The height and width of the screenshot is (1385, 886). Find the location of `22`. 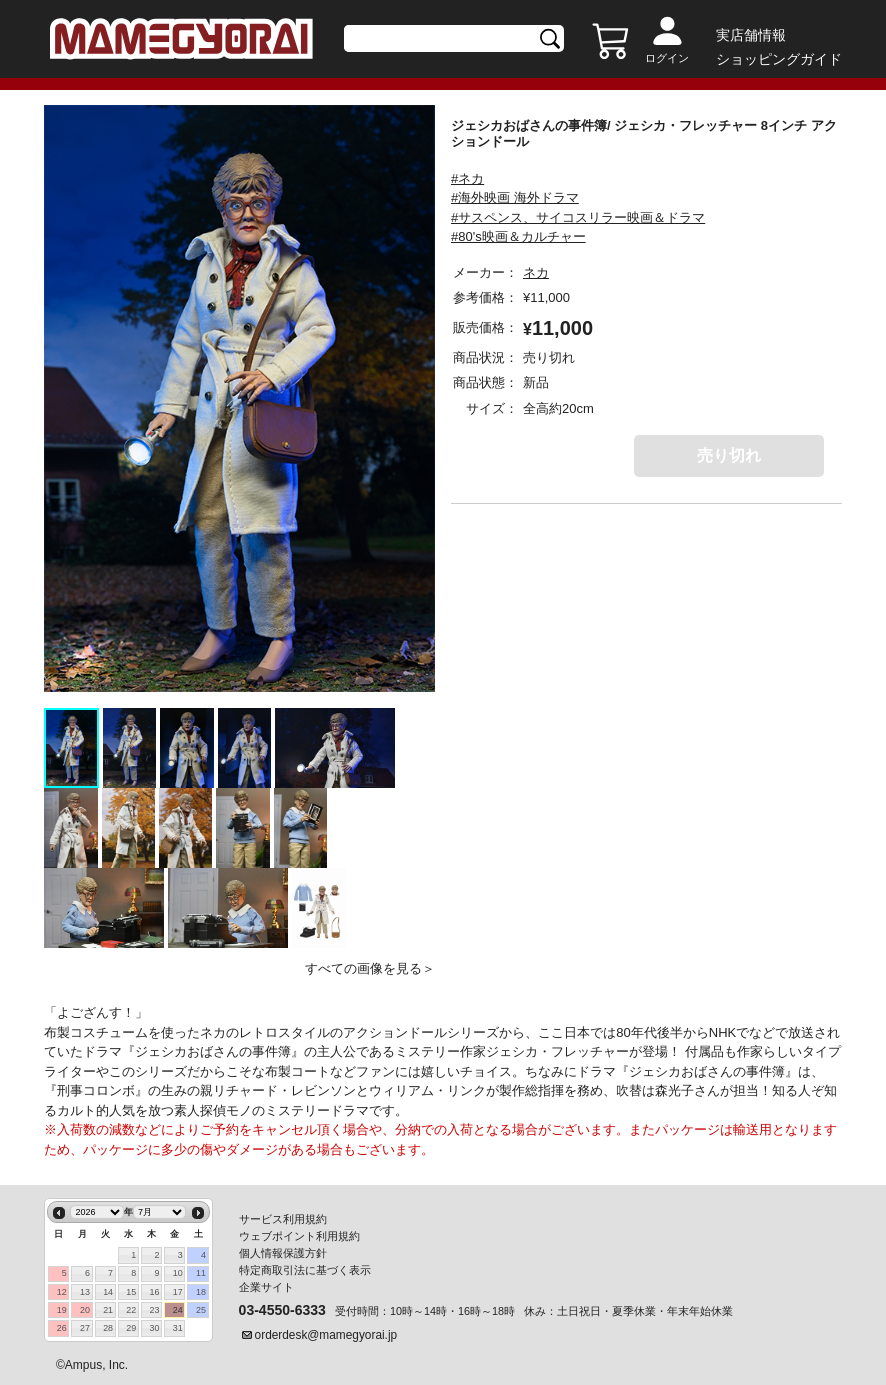

22 is located at coordinates (131, 1310).